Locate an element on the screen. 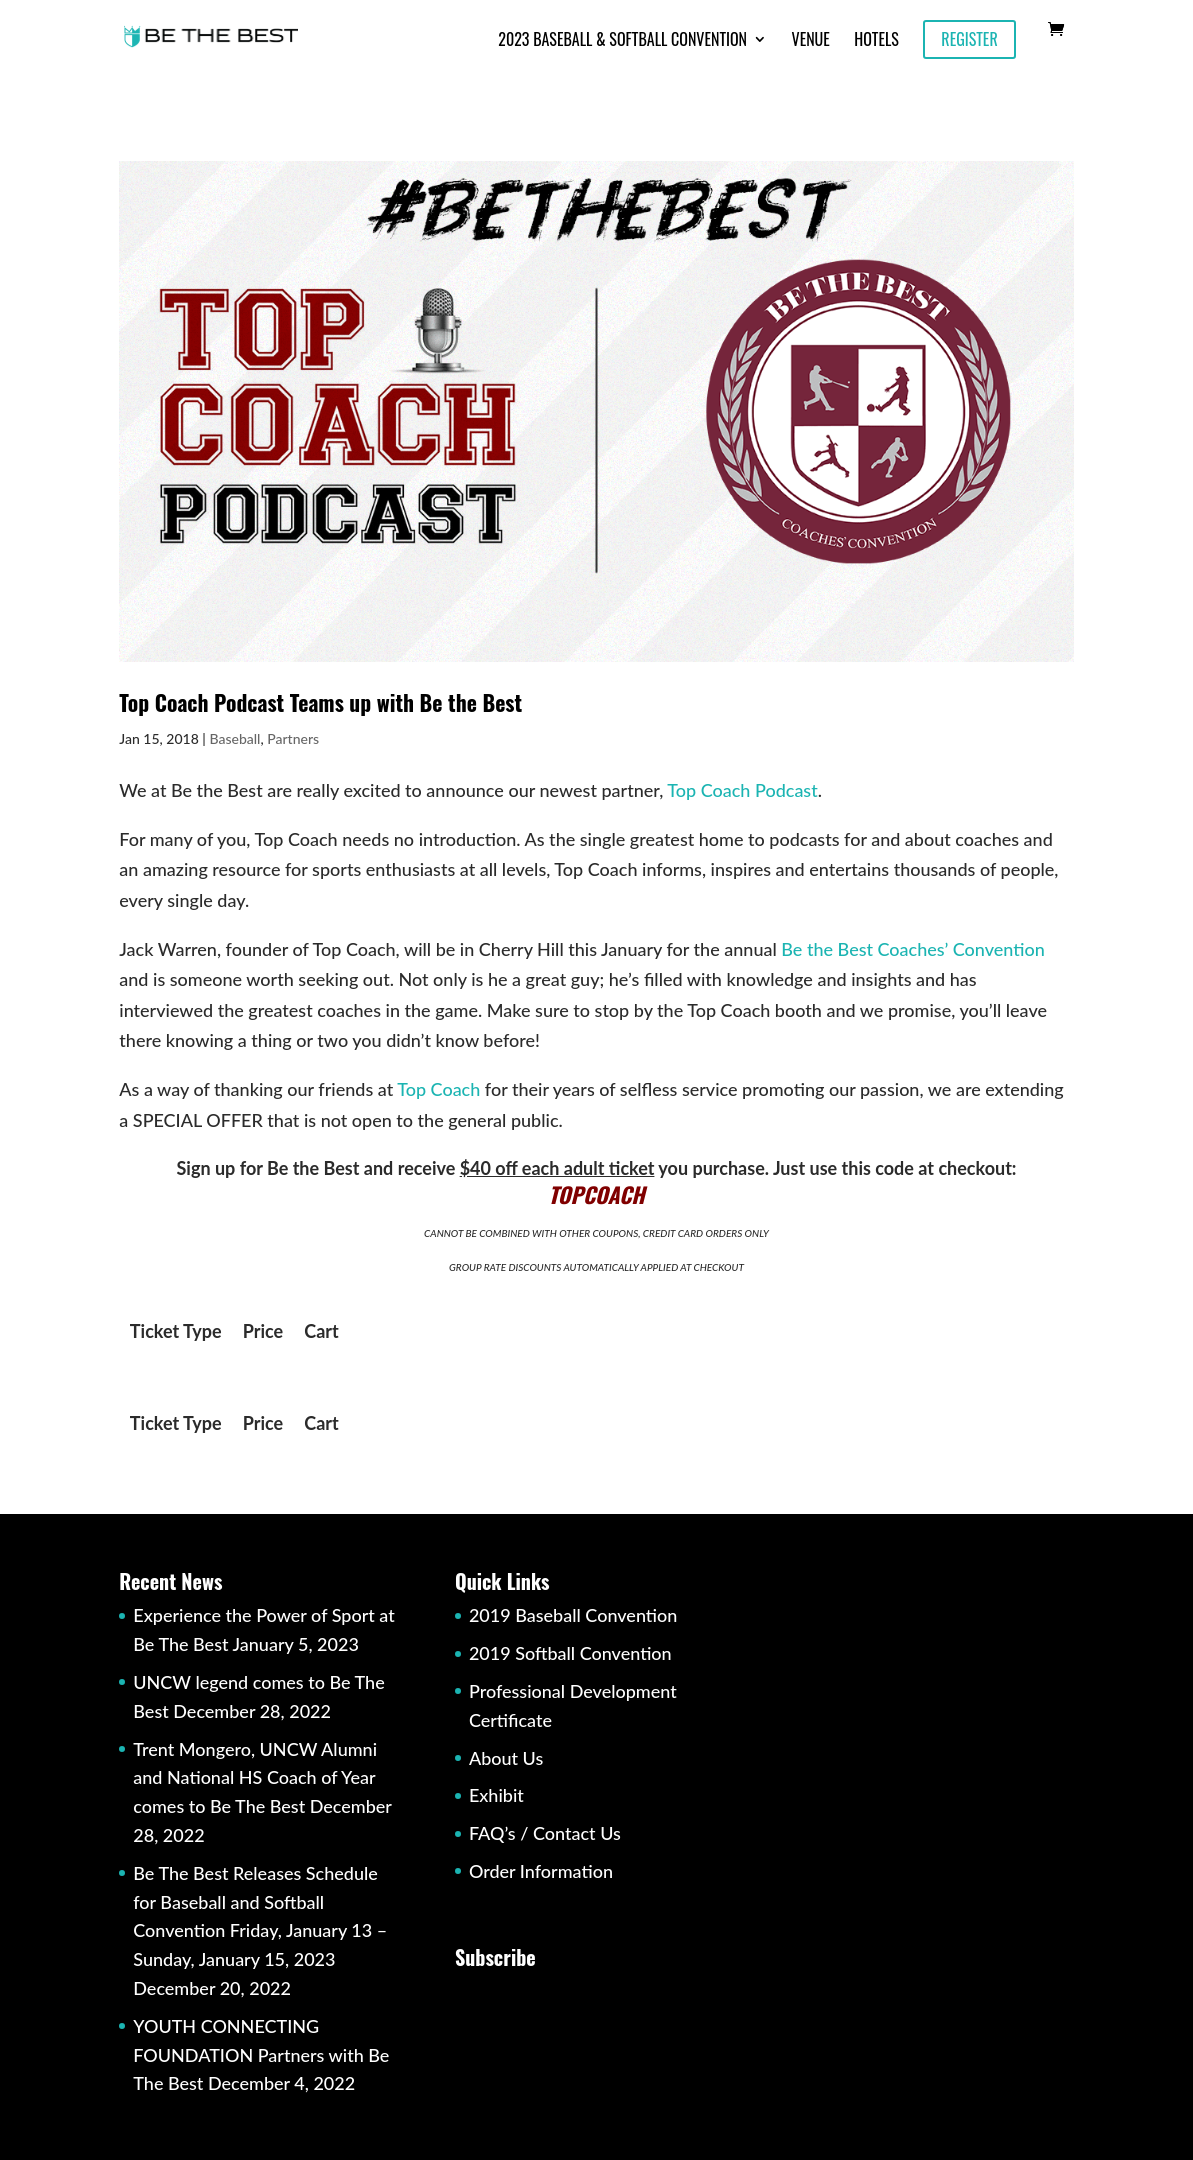  2019 Baseball Convention is located at coordinates (573, 1615).